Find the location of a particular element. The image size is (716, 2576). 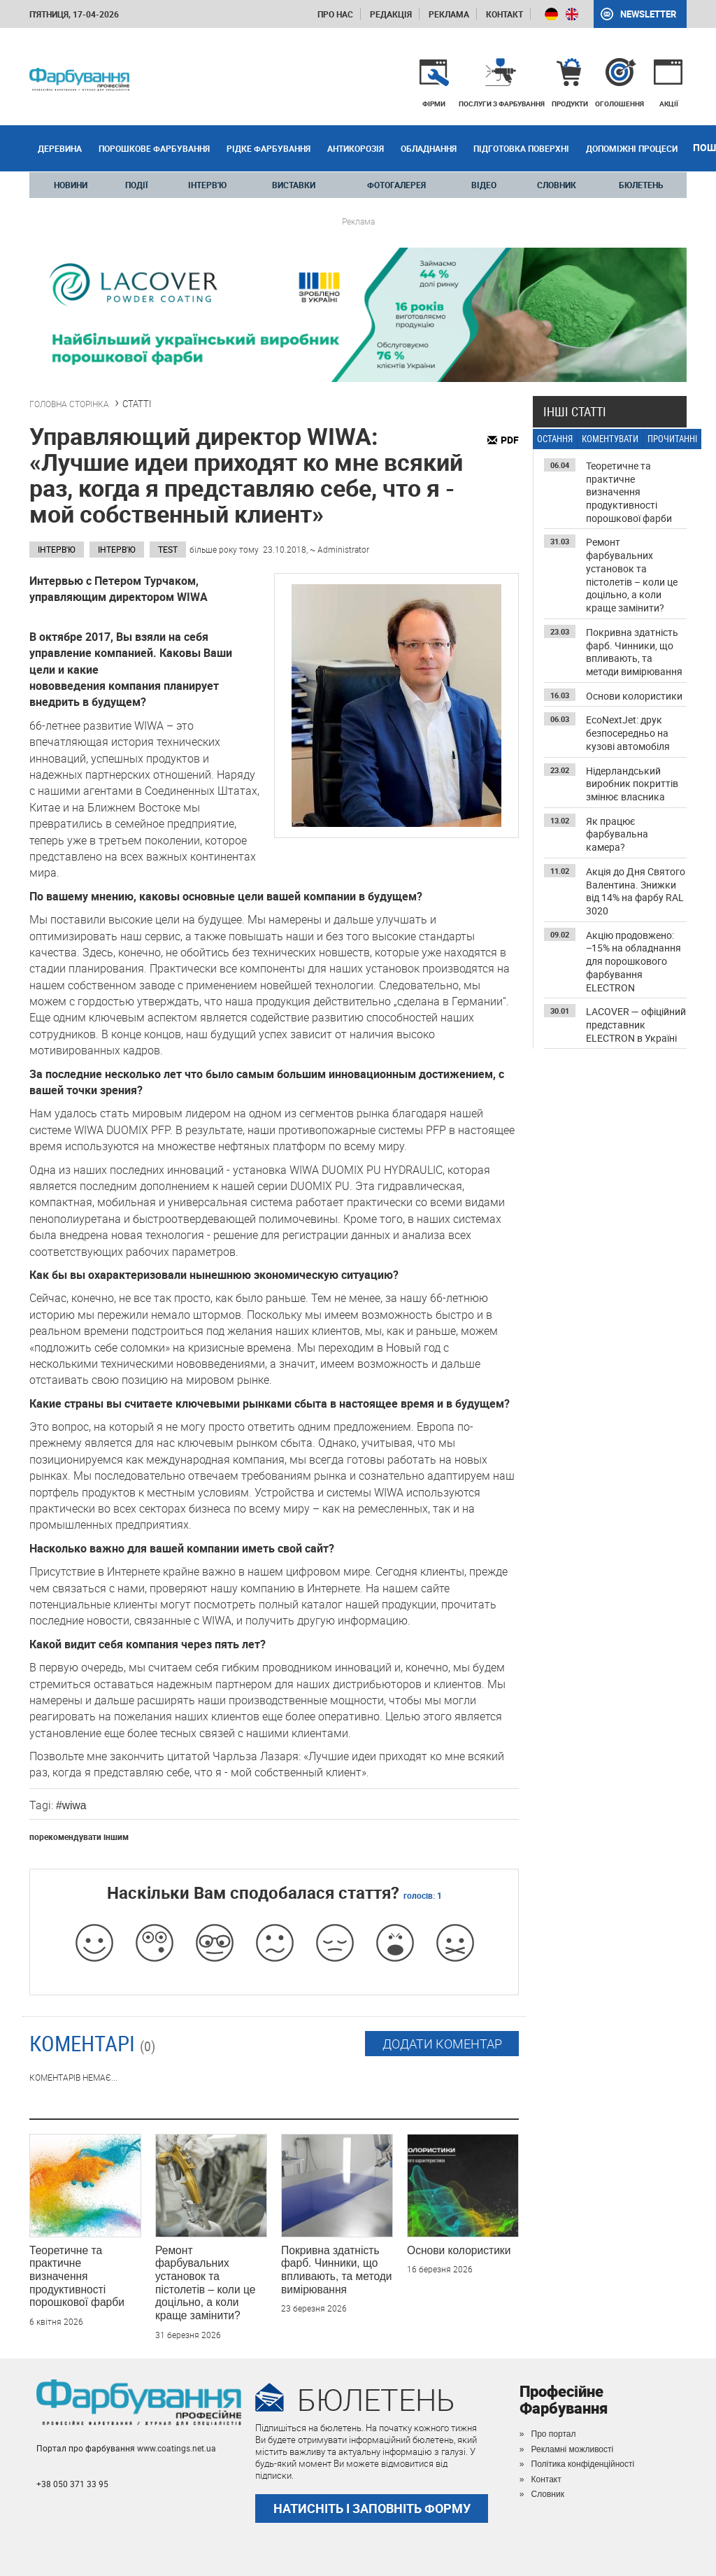

#wiwa is located at coordinates (71, 1805).